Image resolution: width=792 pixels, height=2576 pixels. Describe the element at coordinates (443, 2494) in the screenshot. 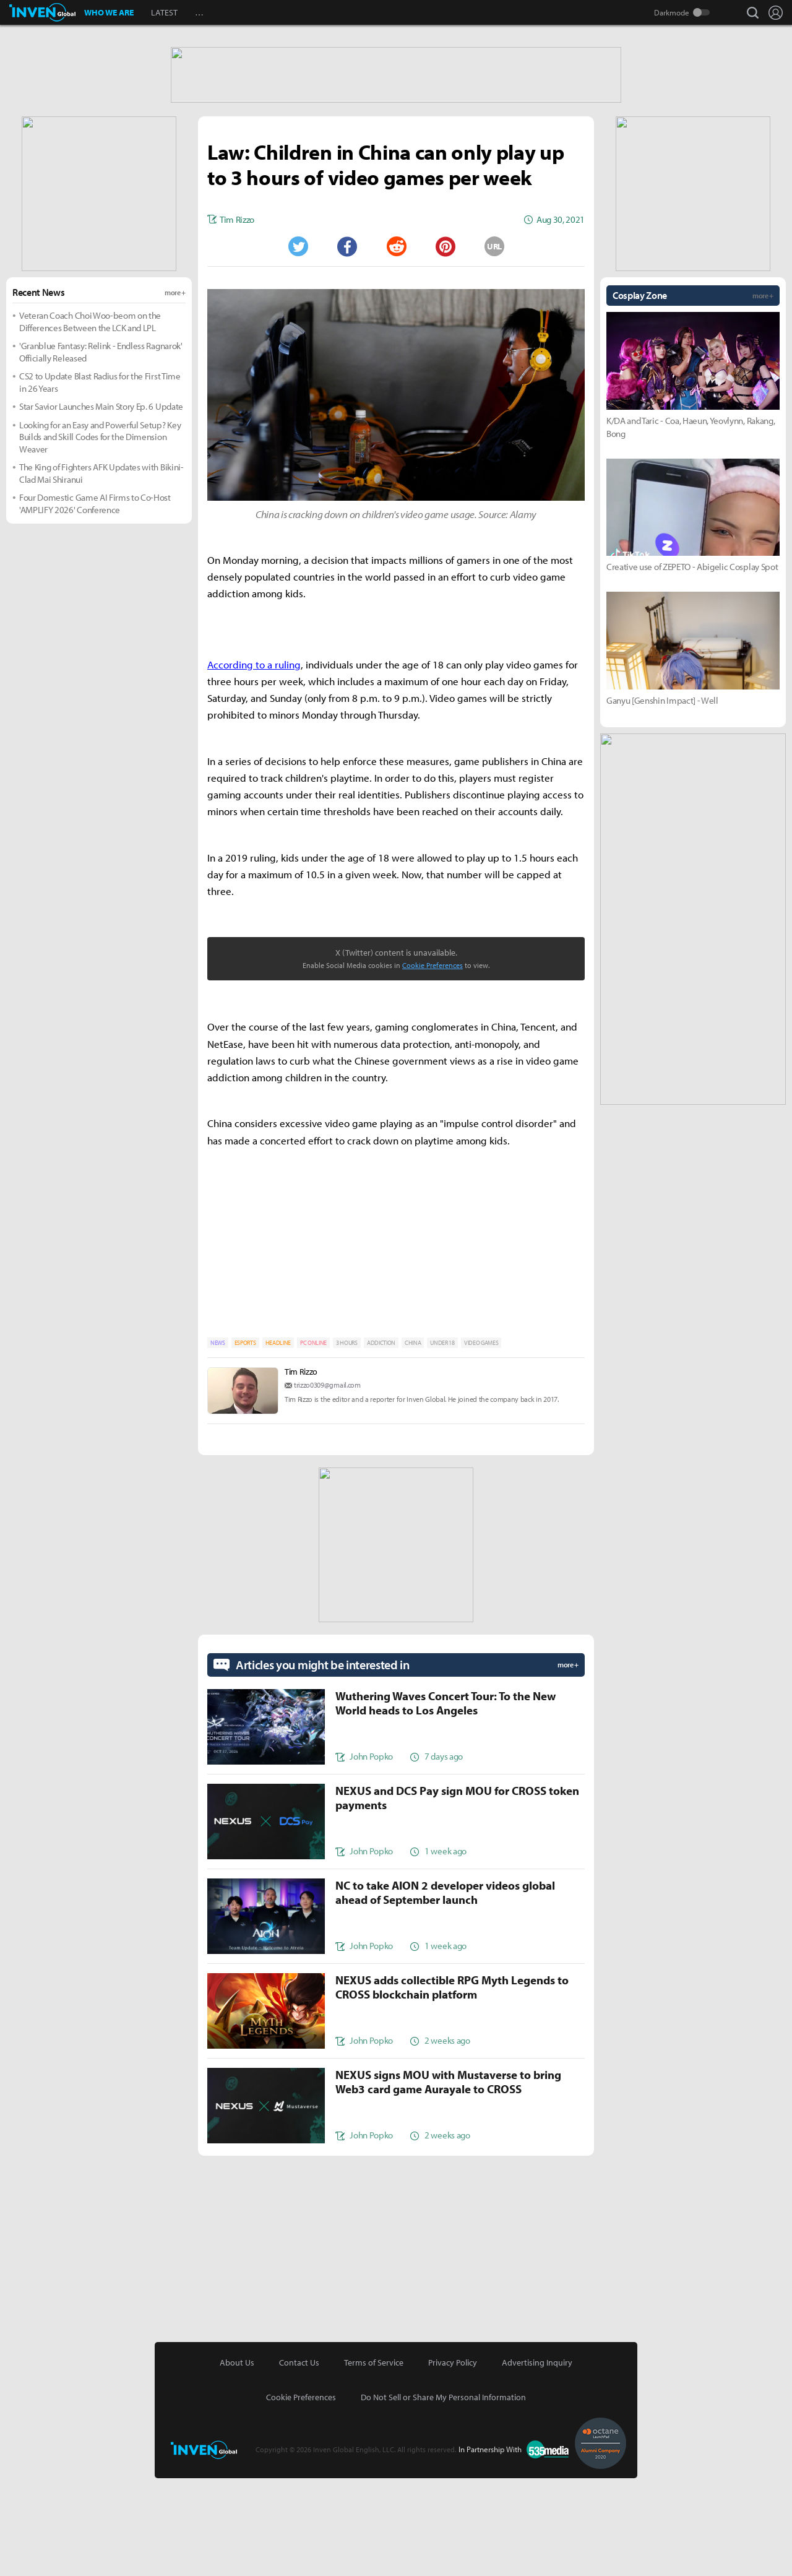

I see `Do Not Sell or Share My Personal Information` at that location.